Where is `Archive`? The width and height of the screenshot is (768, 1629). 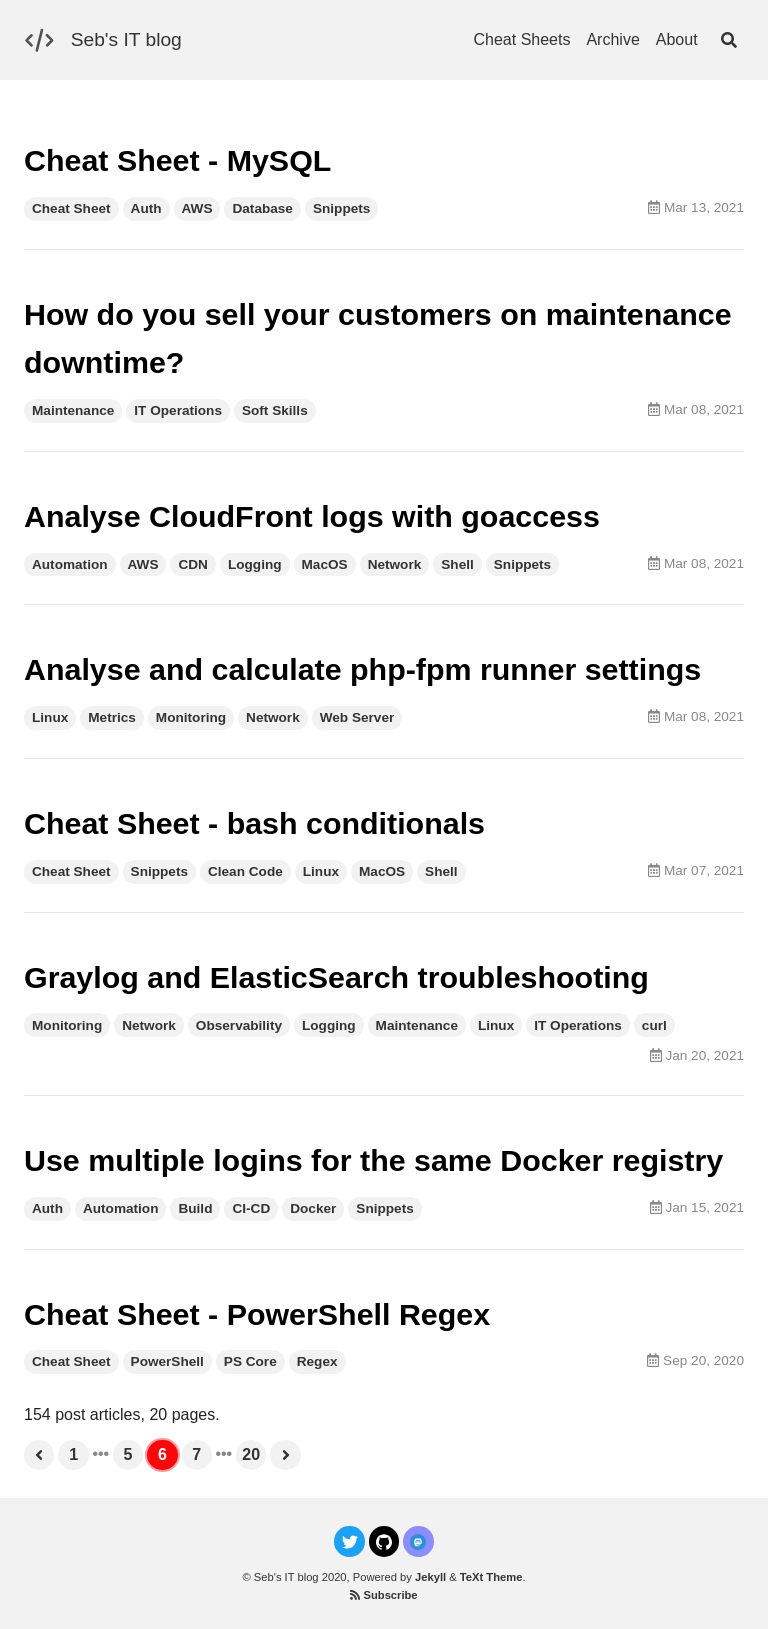
Archive is located at coordinates (612, 39).